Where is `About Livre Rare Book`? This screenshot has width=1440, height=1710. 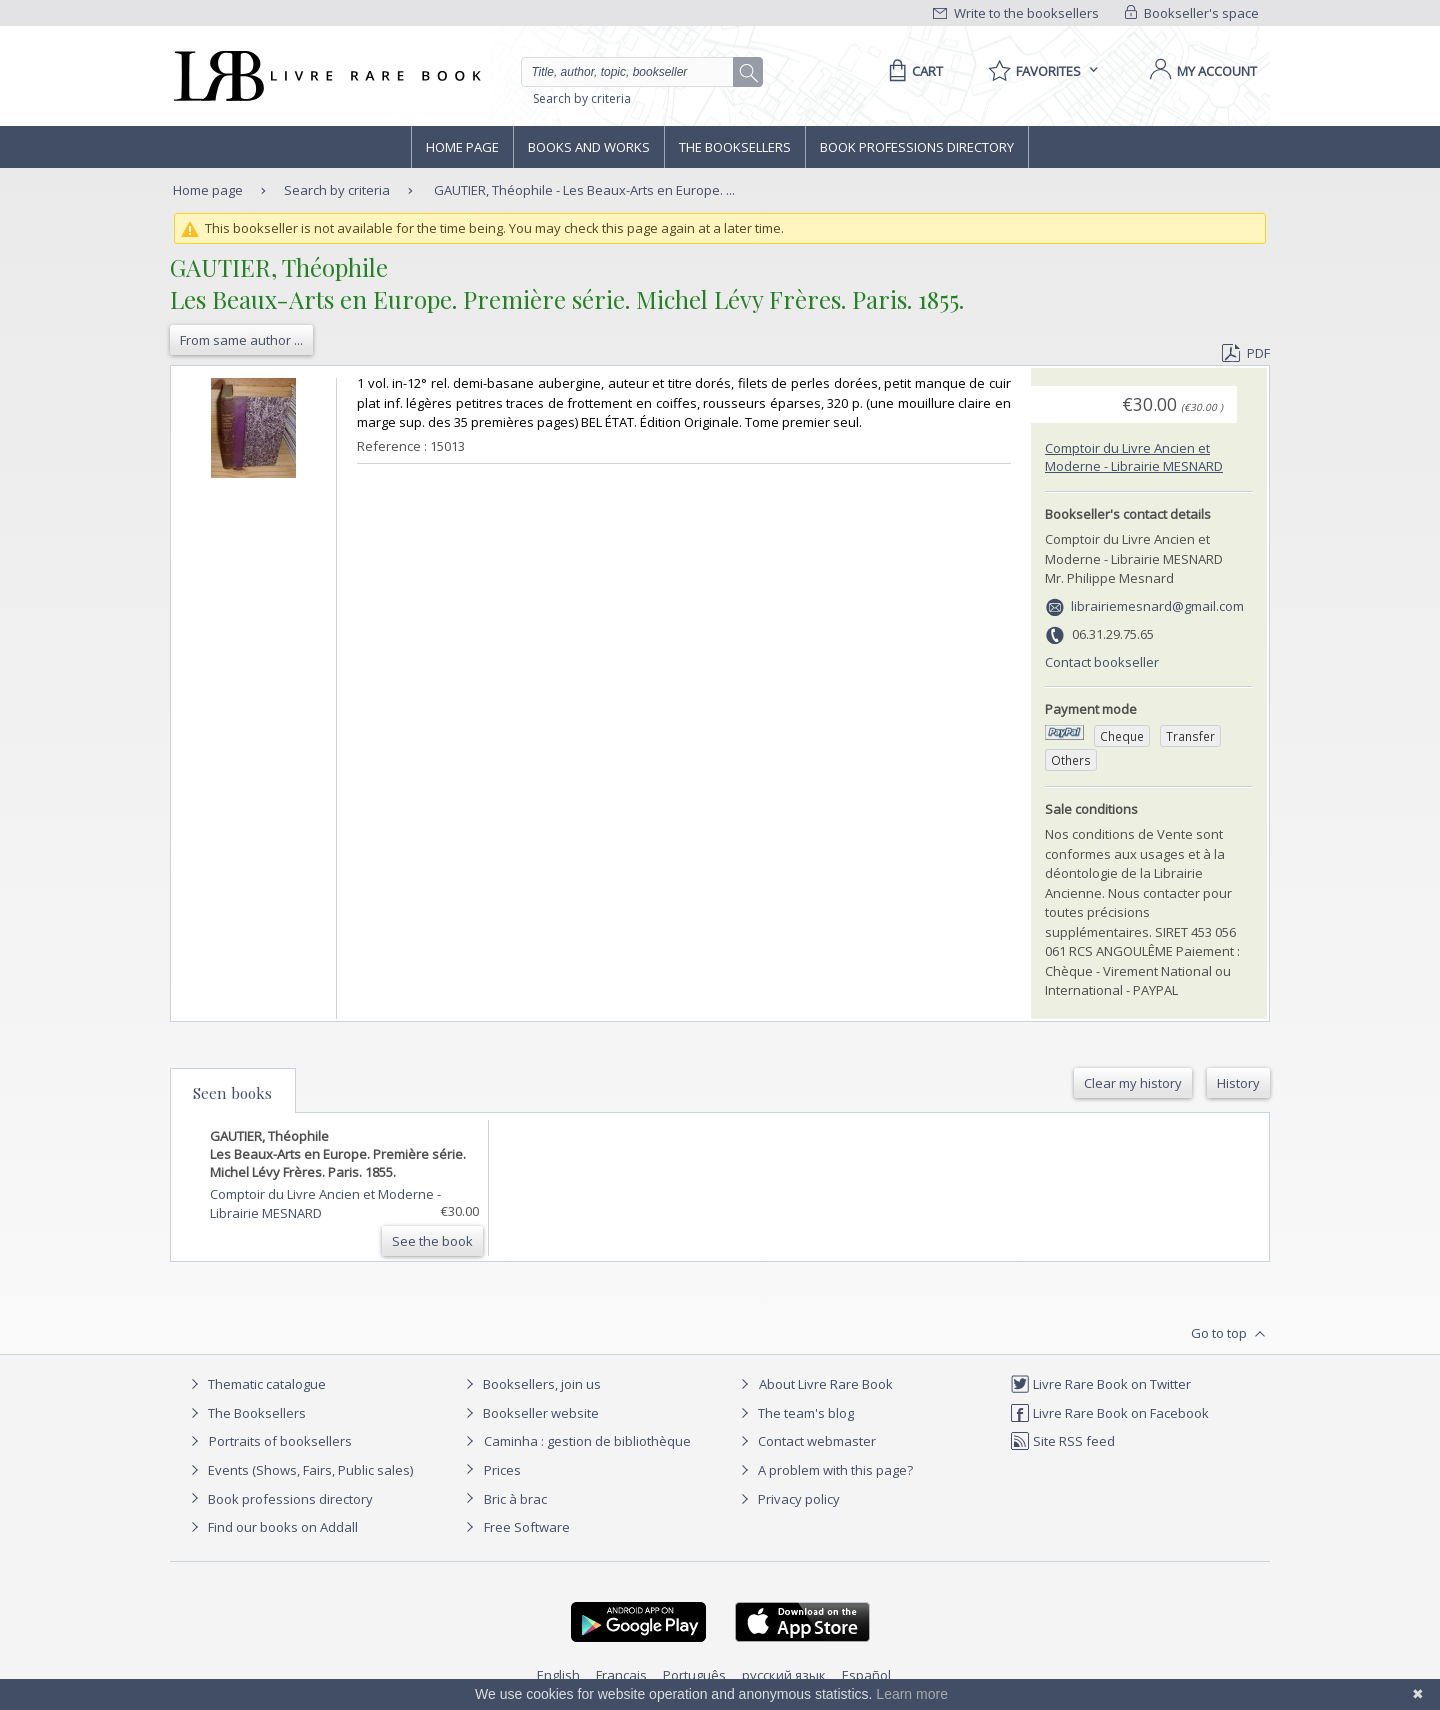 About Livre Rare Book is located at coordinates (826, 1384).